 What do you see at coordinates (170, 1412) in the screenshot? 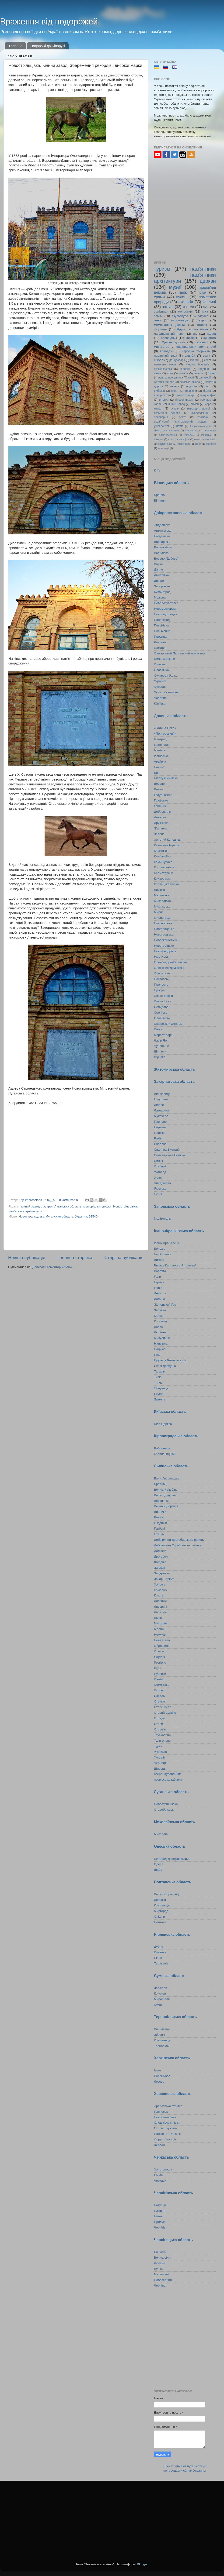
I see `Київська область` at bounding box center [170, 1412].